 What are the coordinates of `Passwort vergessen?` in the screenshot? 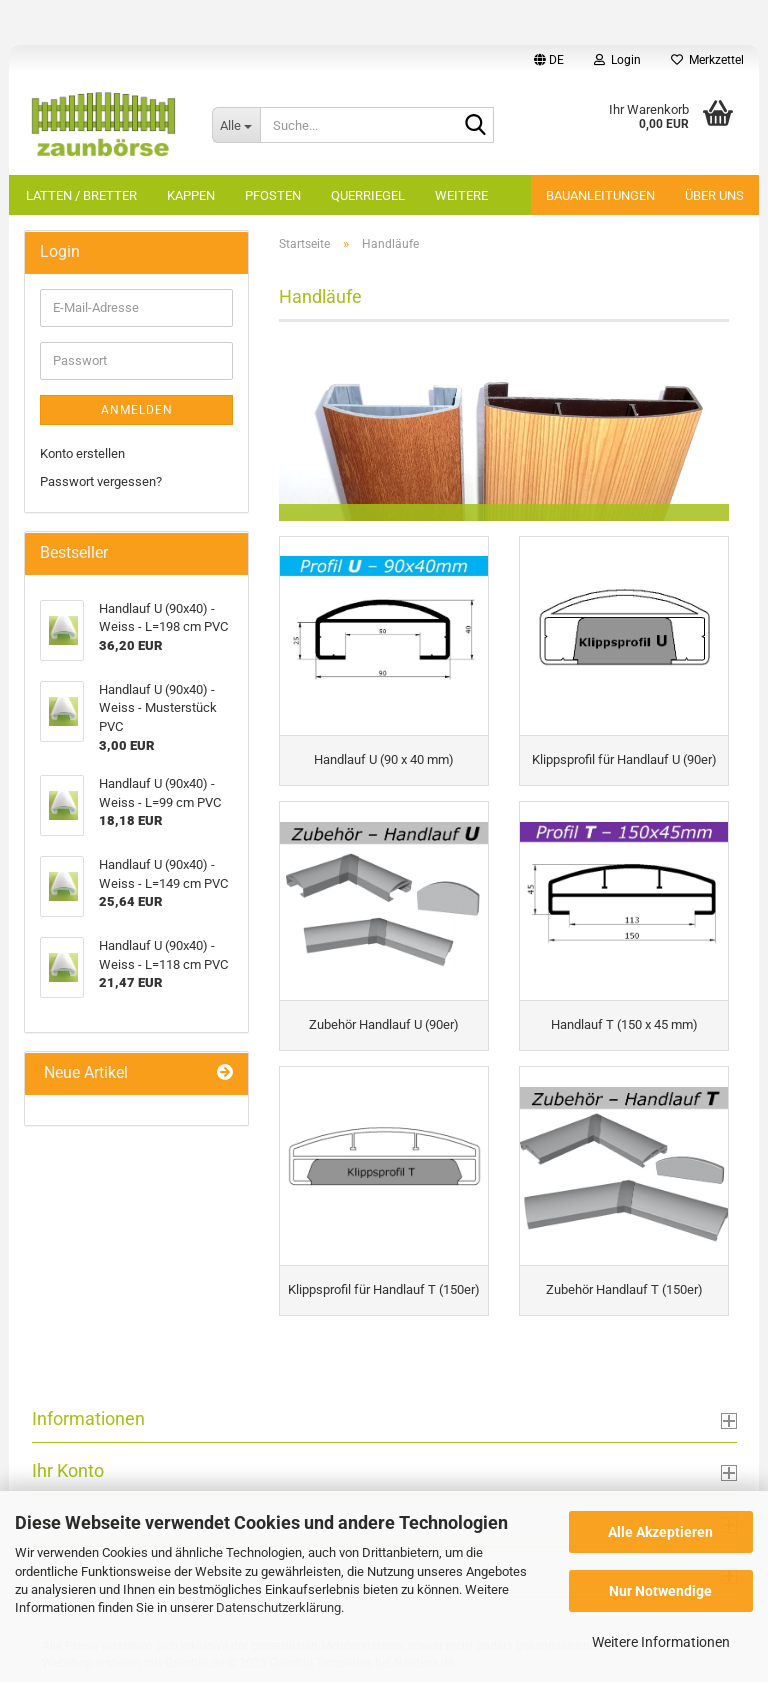 It's located at (101, 481).